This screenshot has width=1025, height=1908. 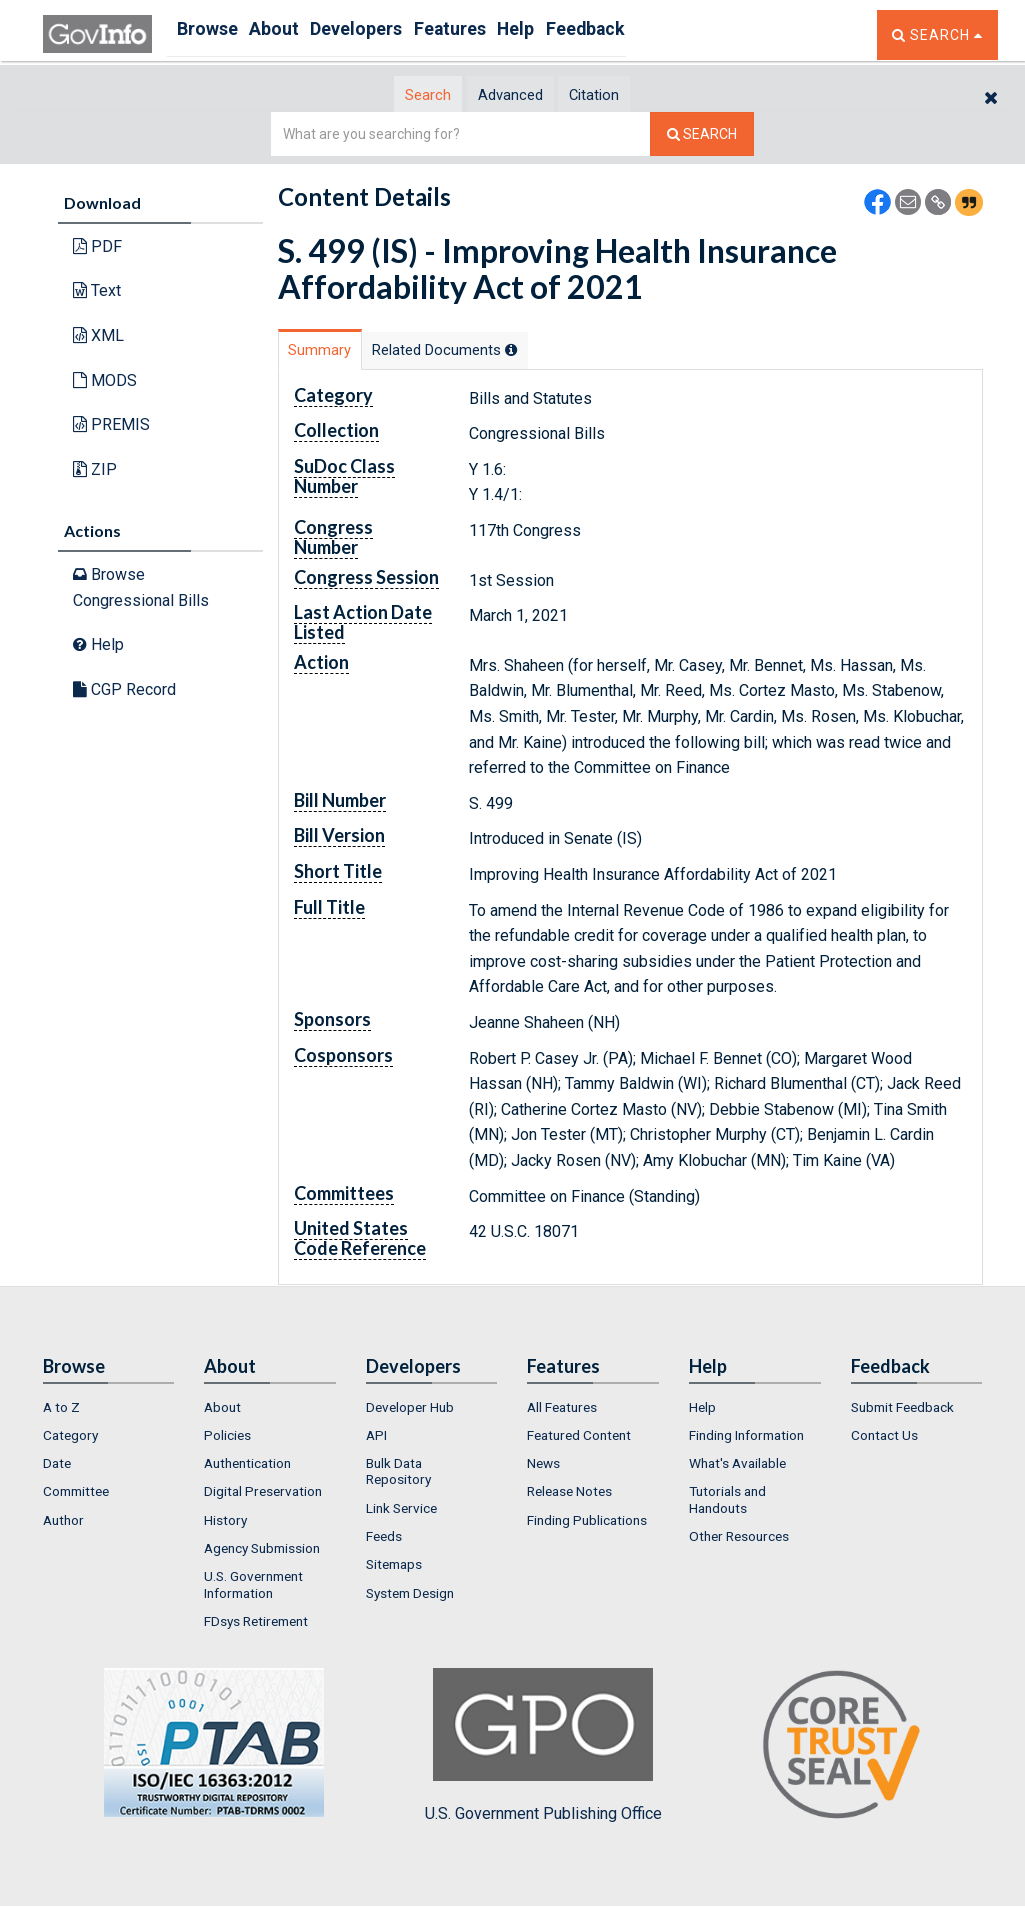 I want to click on Sitemaps, so click(x=394, y=1568).